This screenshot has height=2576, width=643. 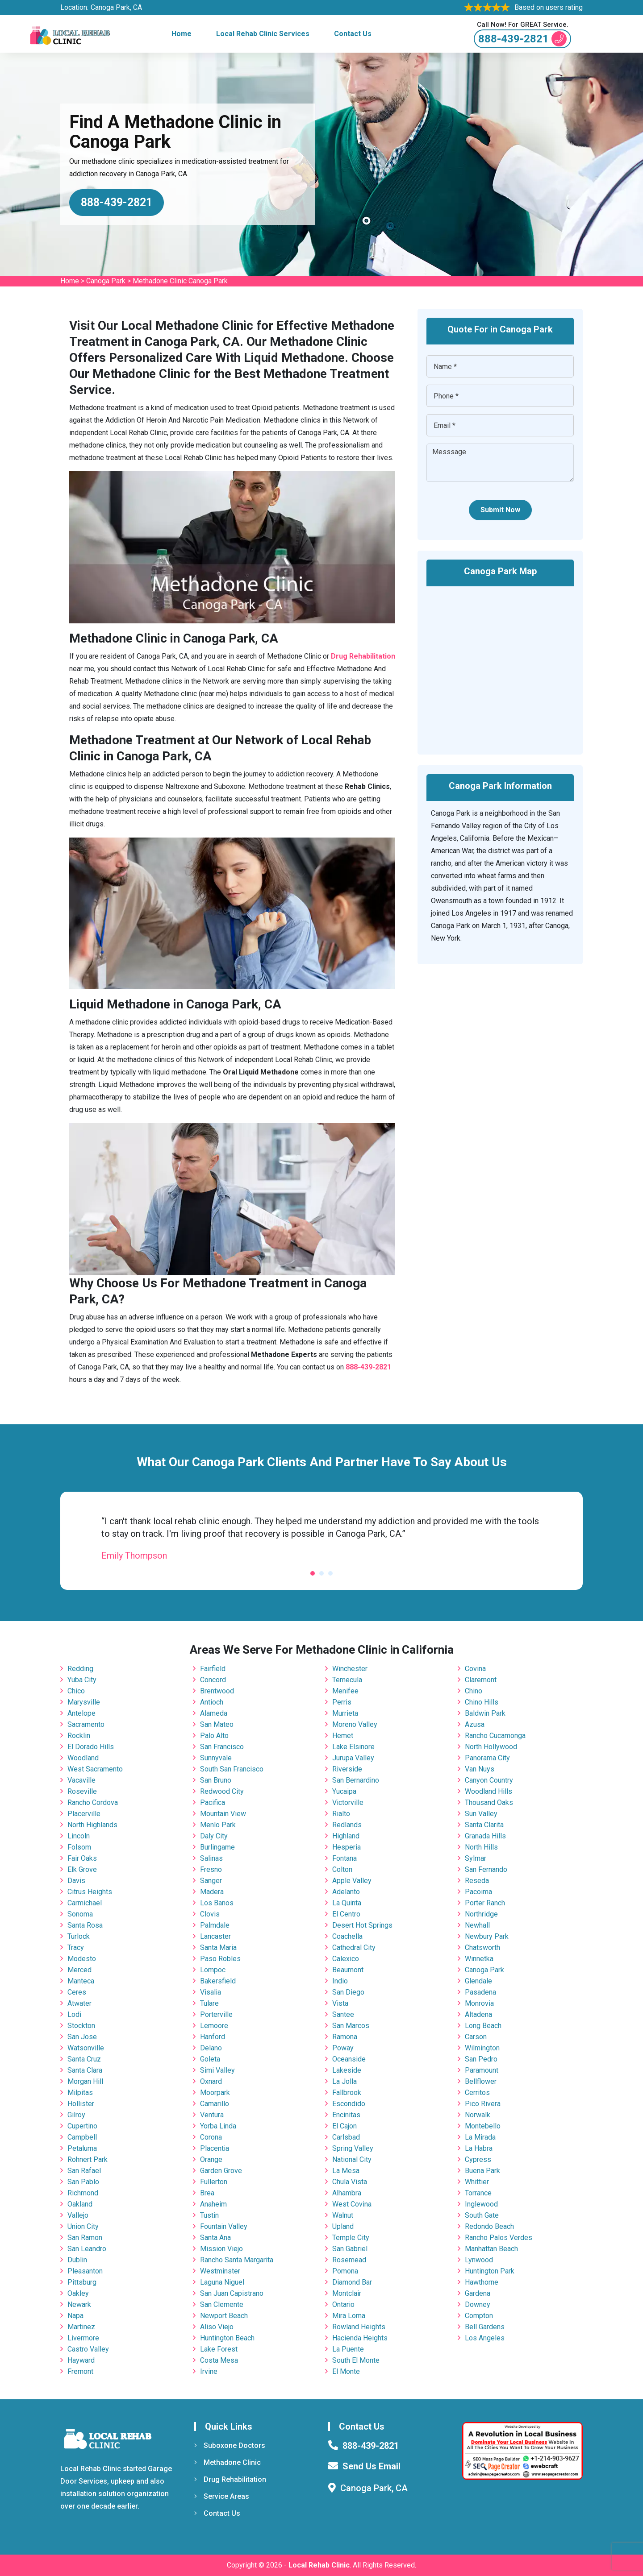 I want to click on Beaumont, so click(x=347, y=1970).